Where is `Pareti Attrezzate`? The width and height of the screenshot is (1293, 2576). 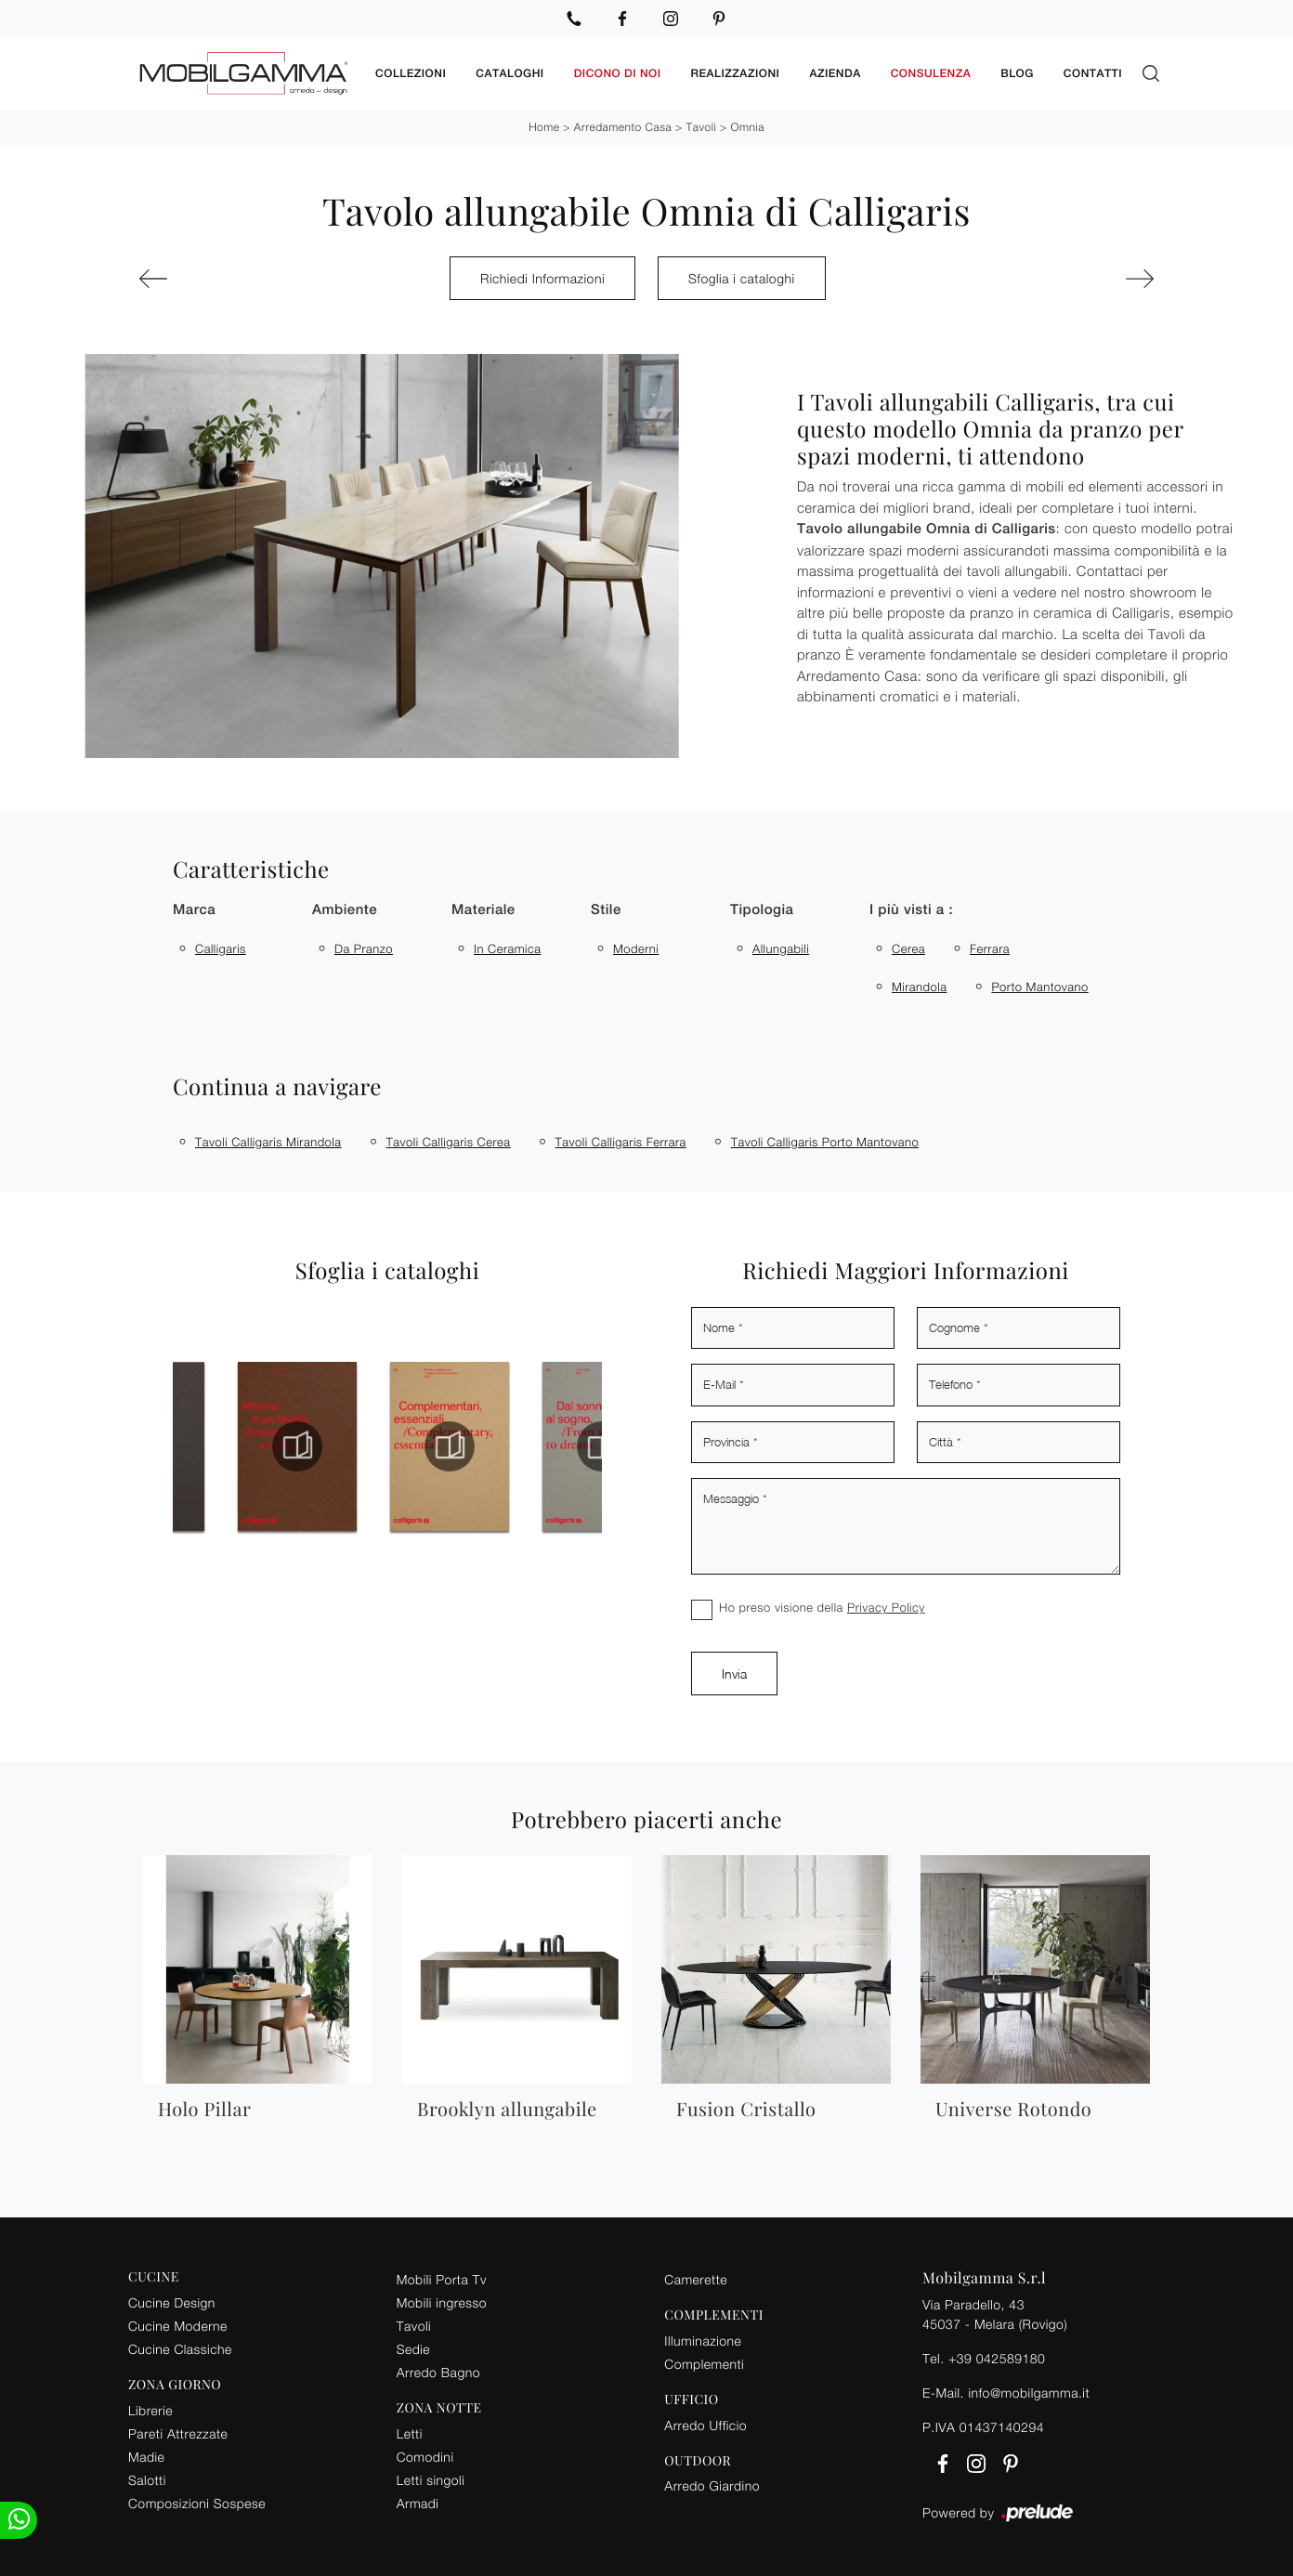 Pareti Attrezzate is located at coordinates (178, 2433).